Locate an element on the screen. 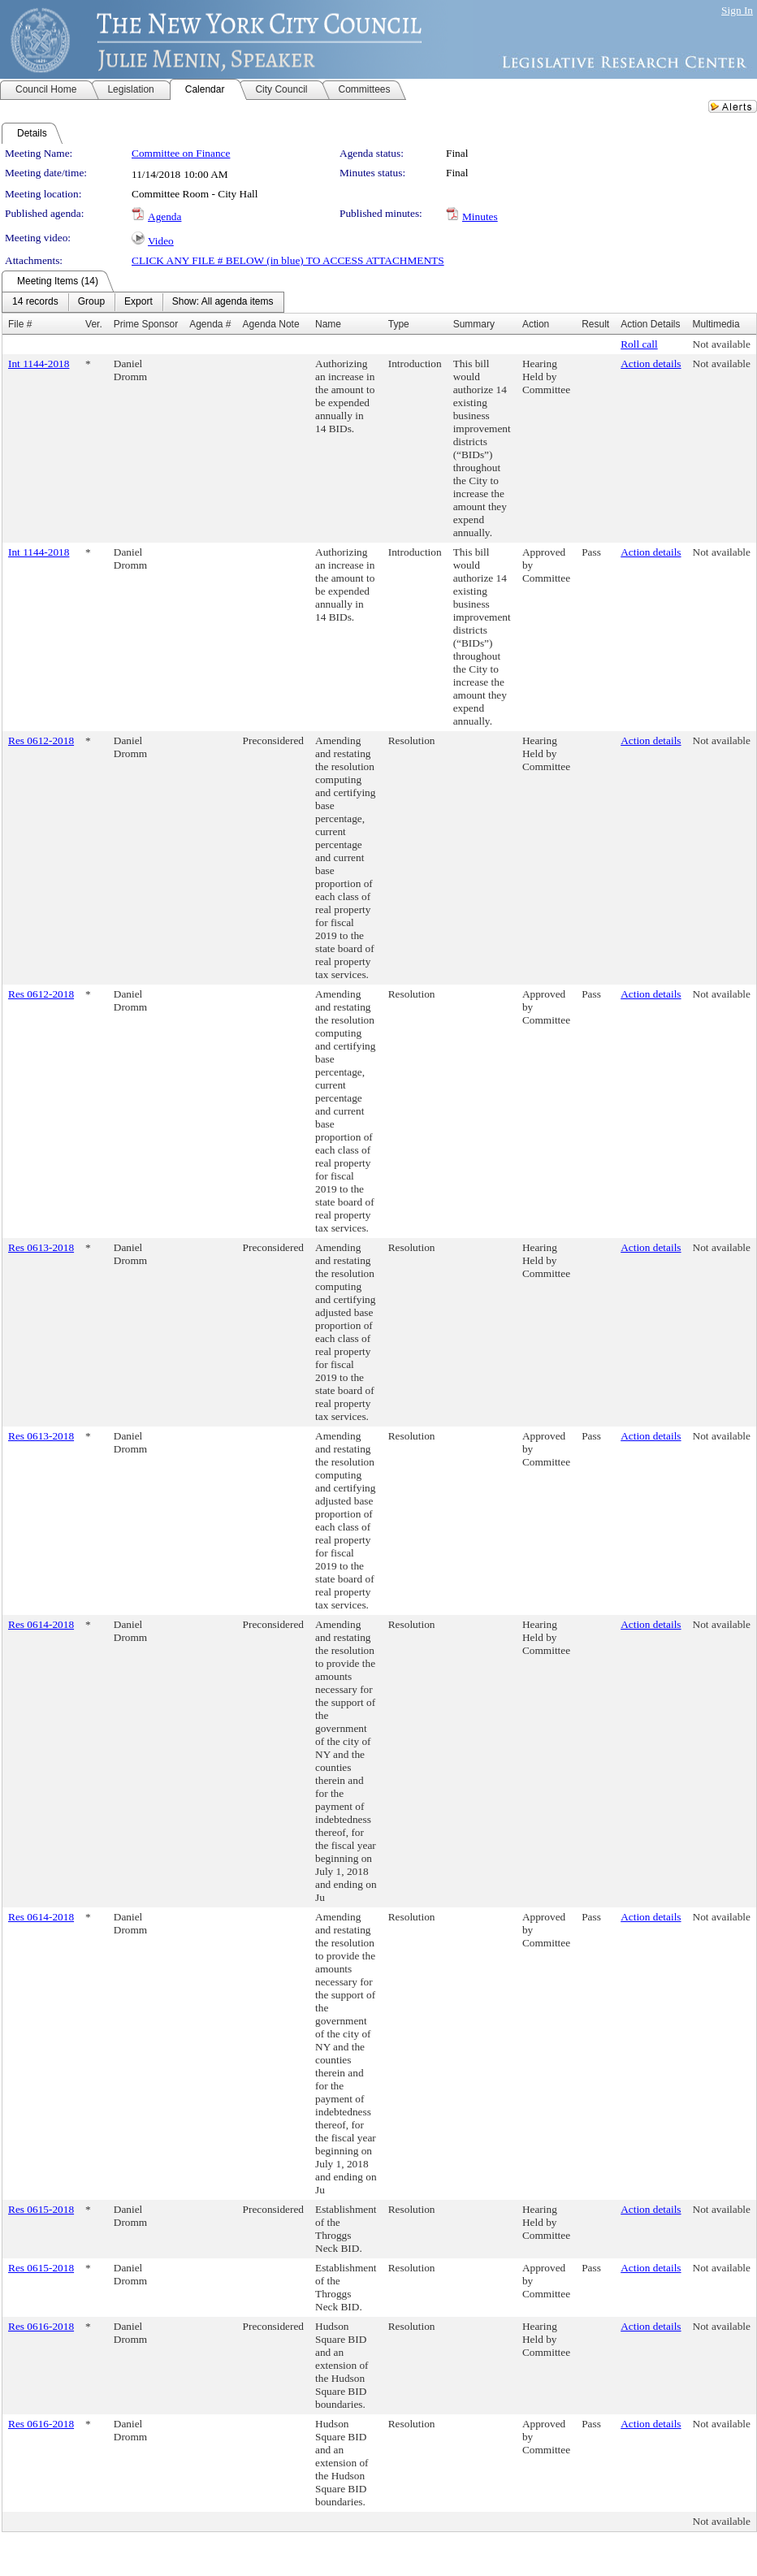 Image resolution: width=757 pixels, height=2576 pixels. Res 0612-2018 is located at coordinates (41, 740).